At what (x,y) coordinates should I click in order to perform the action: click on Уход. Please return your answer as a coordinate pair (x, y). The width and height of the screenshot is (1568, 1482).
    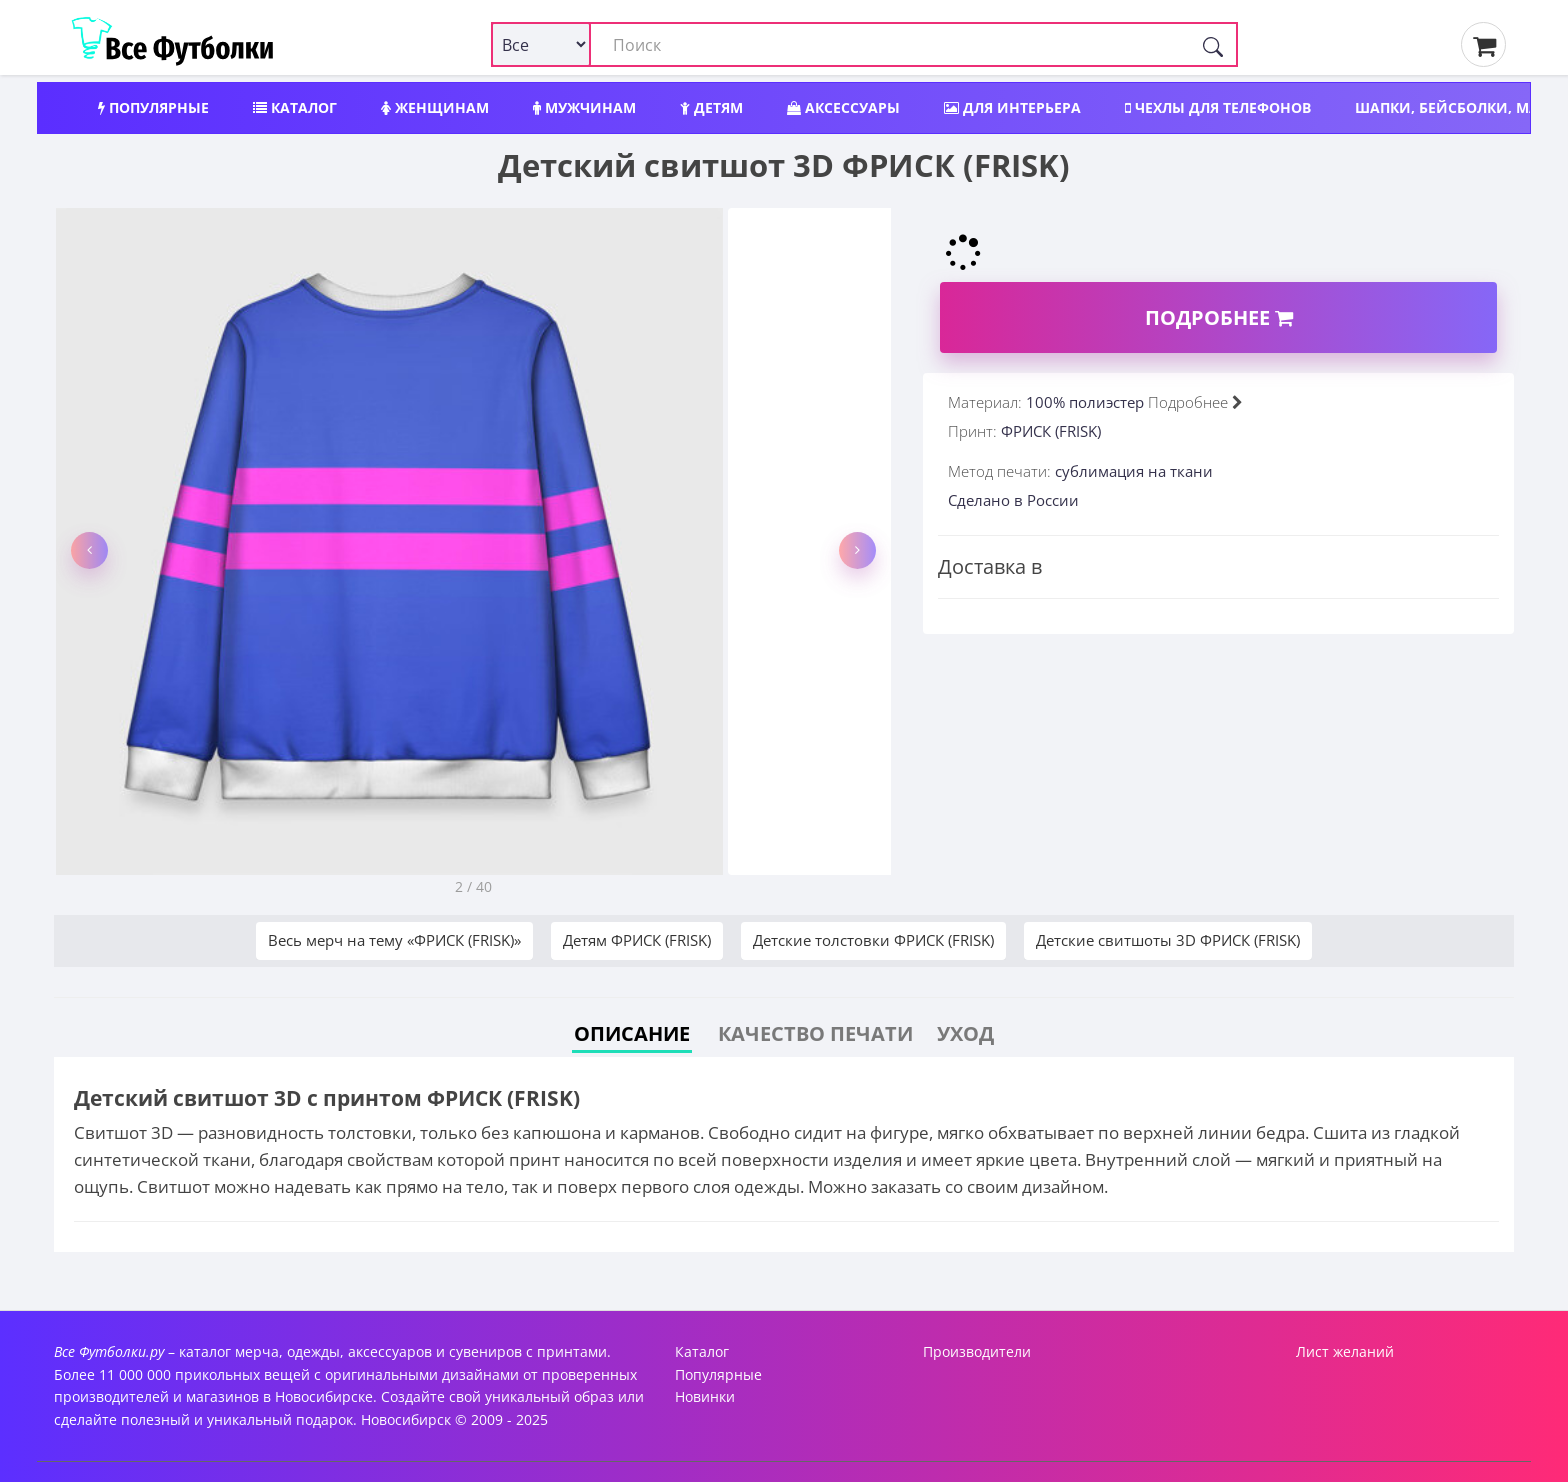
    Looking at the image, I should click on (965, 1033).